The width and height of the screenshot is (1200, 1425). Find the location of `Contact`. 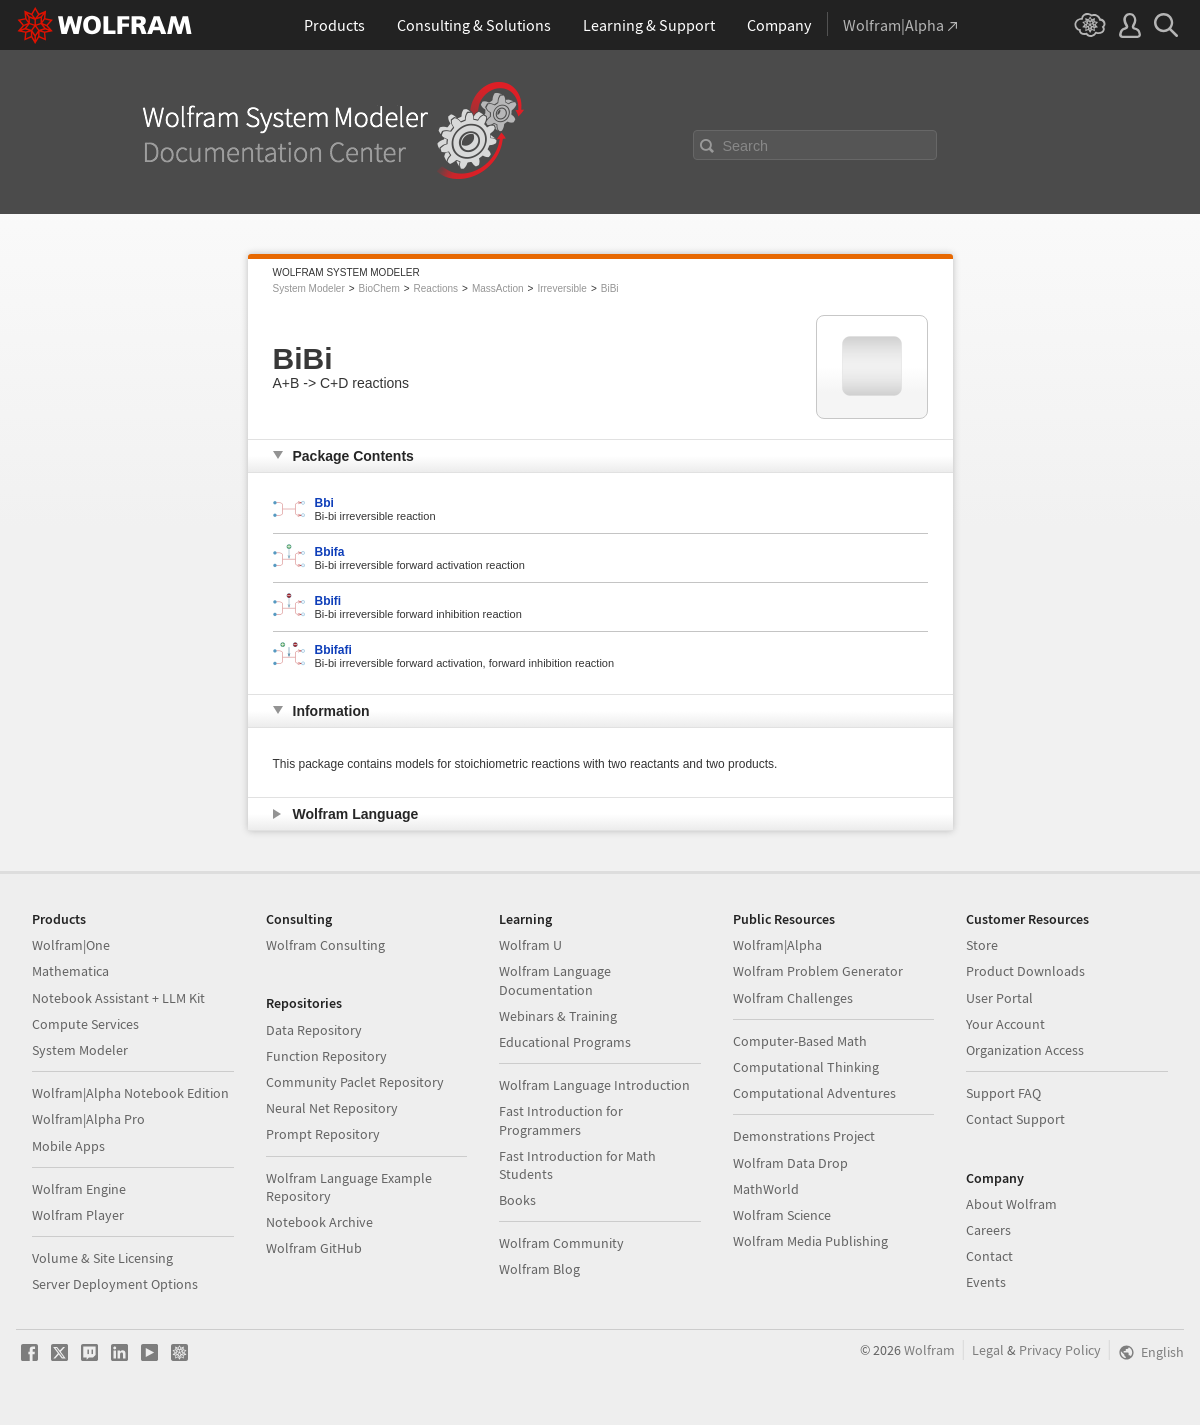

Contact is located at coordinates (989, 1256).